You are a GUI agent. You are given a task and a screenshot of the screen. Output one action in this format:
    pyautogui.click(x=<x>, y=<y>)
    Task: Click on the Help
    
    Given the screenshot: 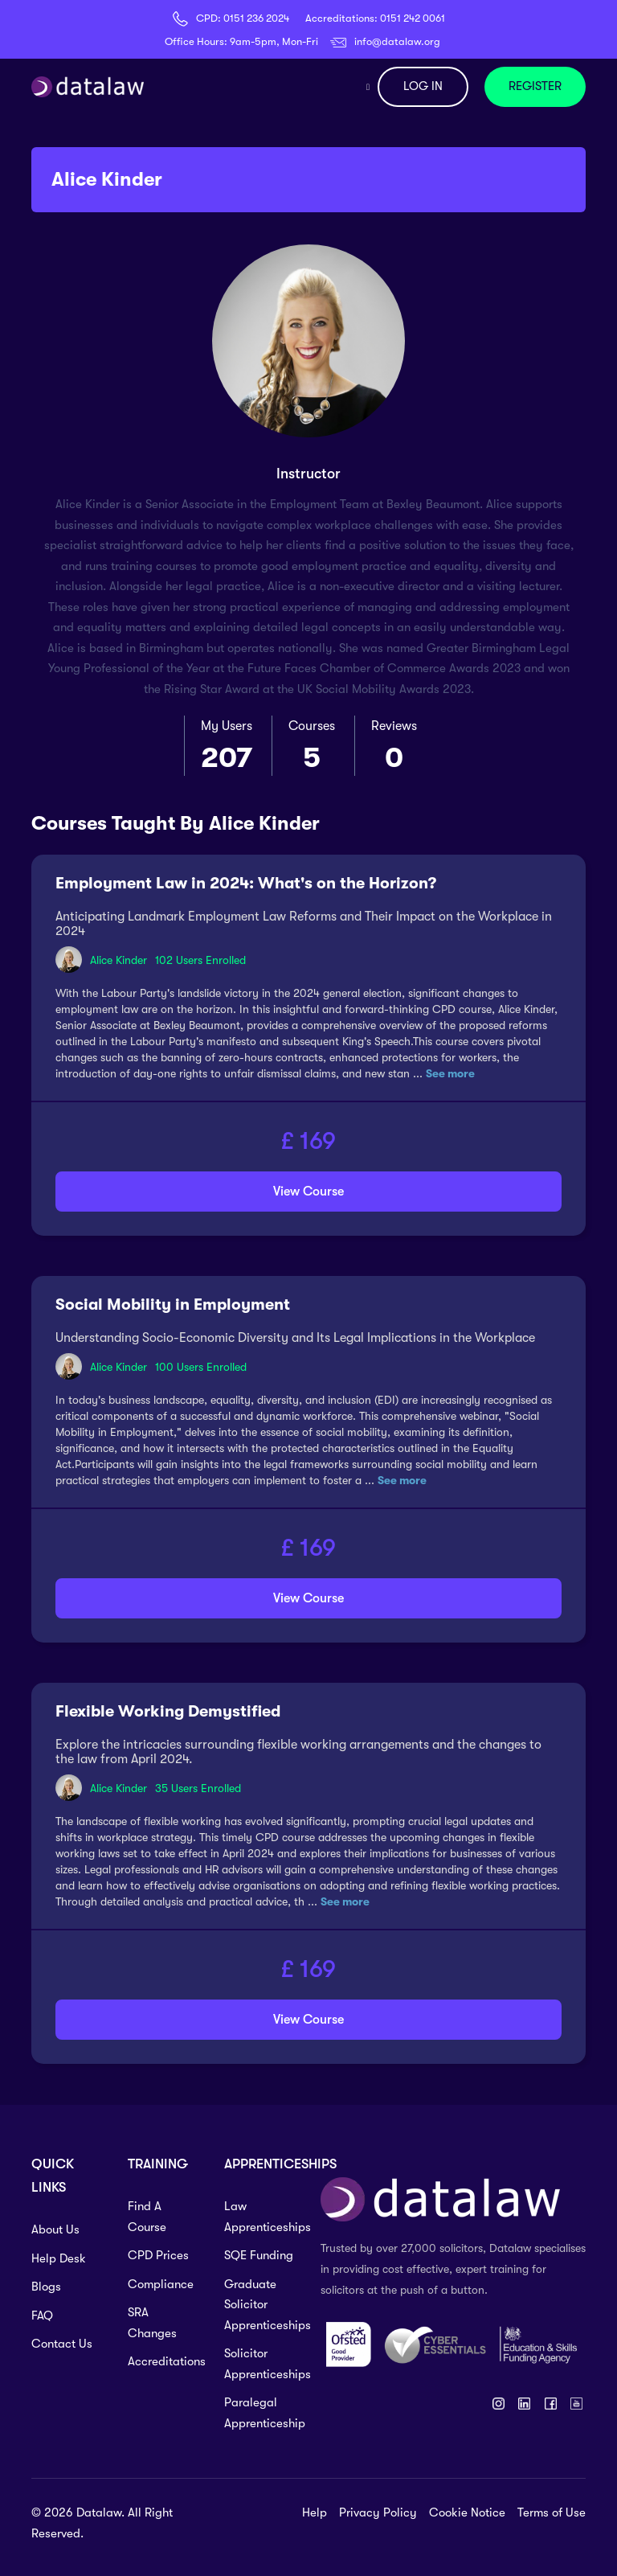 What is the action you would take?
    pyautogui.click(x=314, y=2512)
    